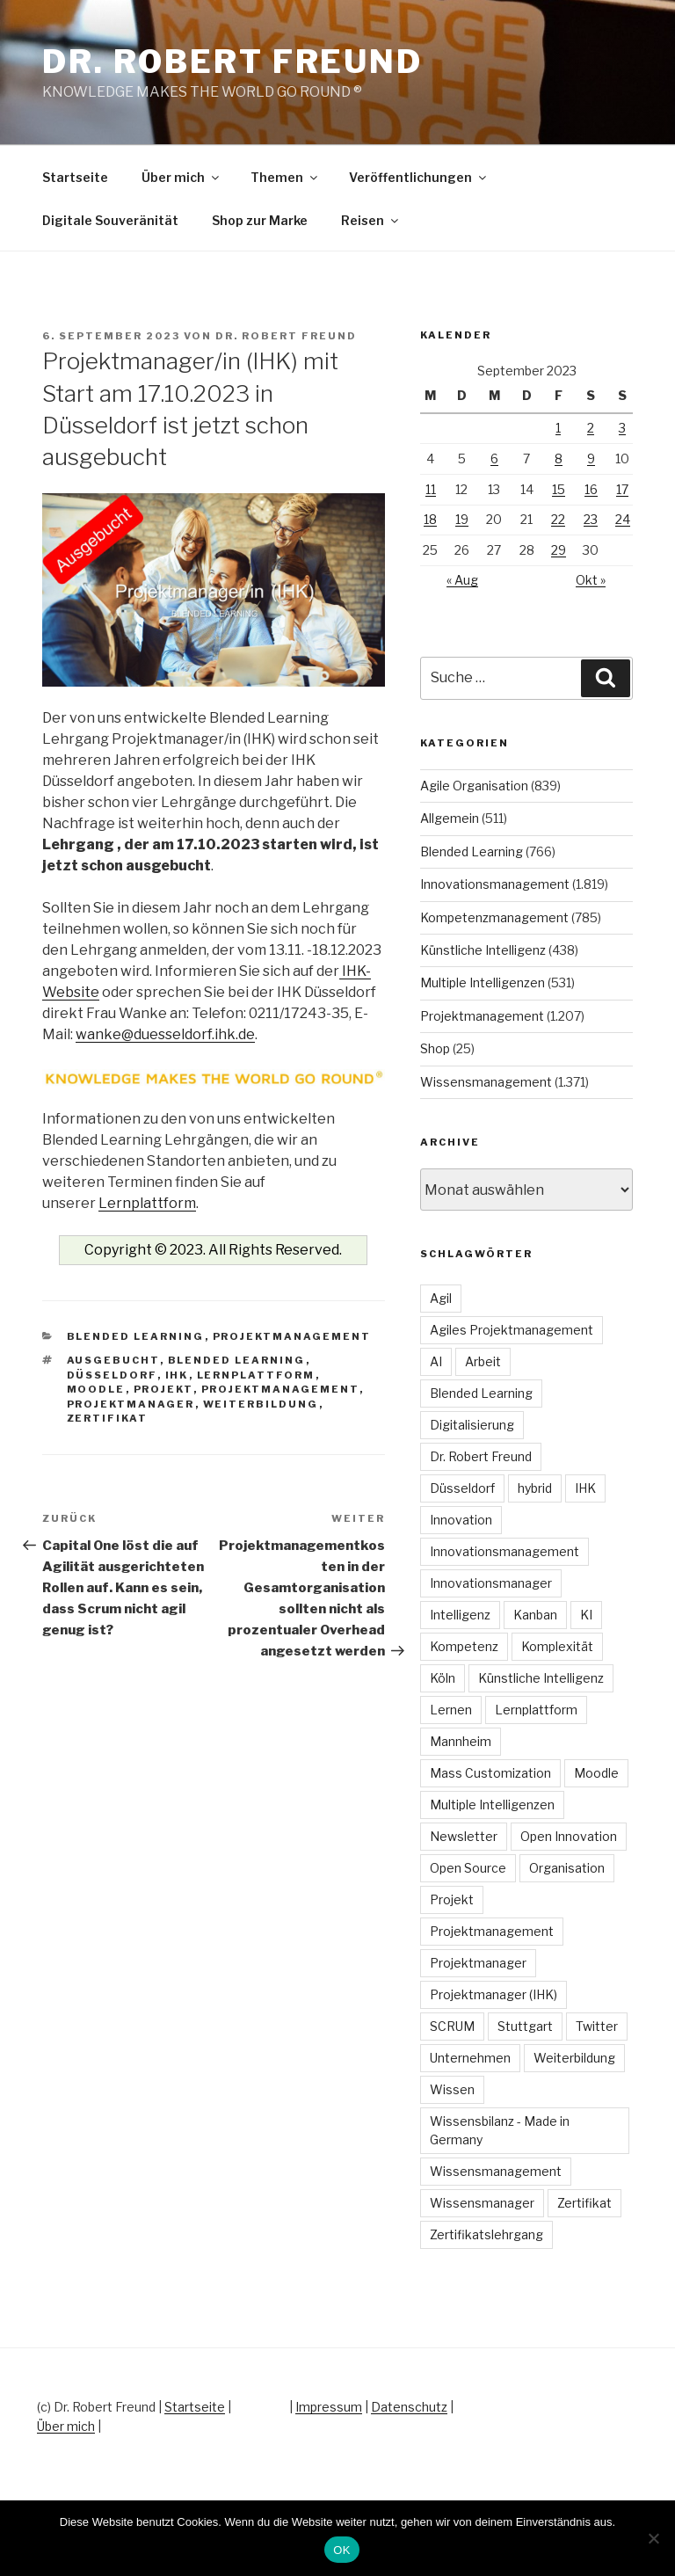 Image resolution: width=675 pixels, height=2576 pixels. I want to click on Mass Customization, so click(490, 1772).